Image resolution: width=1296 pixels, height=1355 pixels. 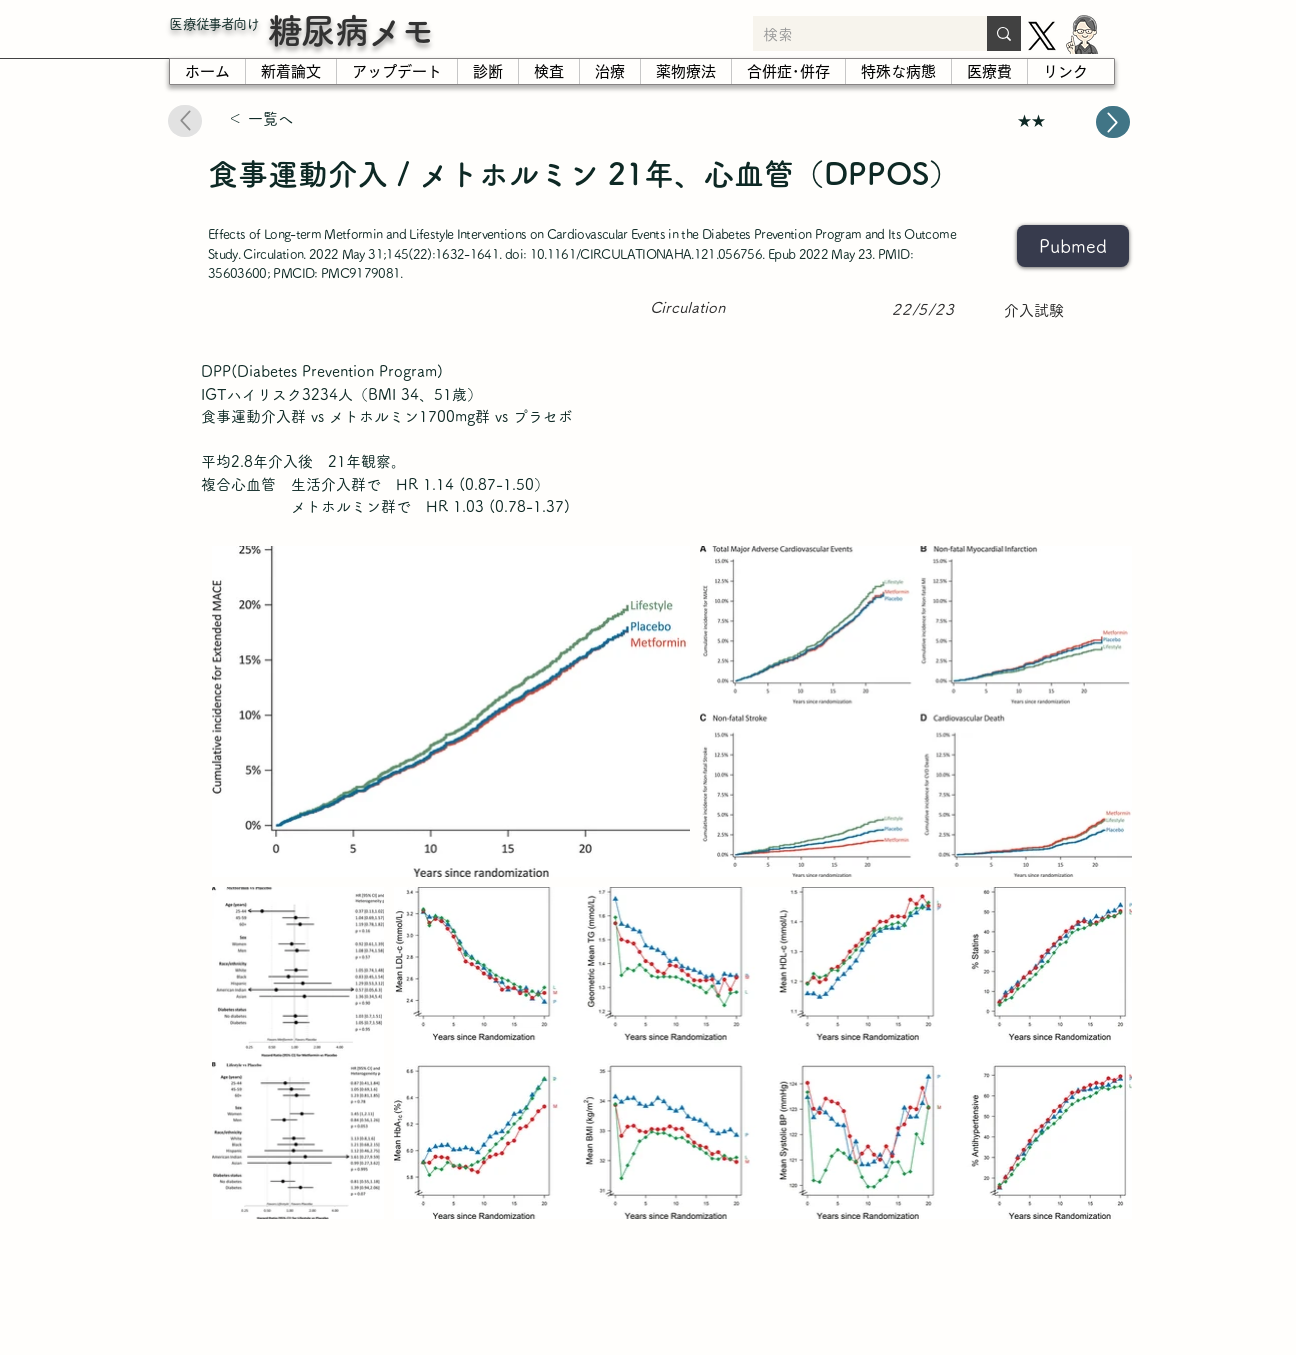 I want to click on [検索], so click(x=854, y=35).